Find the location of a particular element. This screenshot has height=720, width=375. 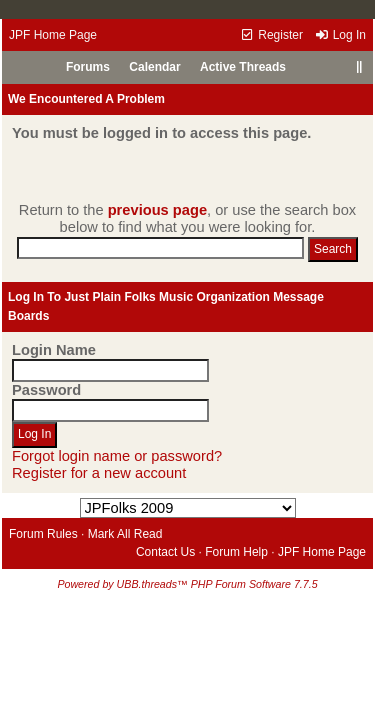

Log In is located at coordinates (340, 35).